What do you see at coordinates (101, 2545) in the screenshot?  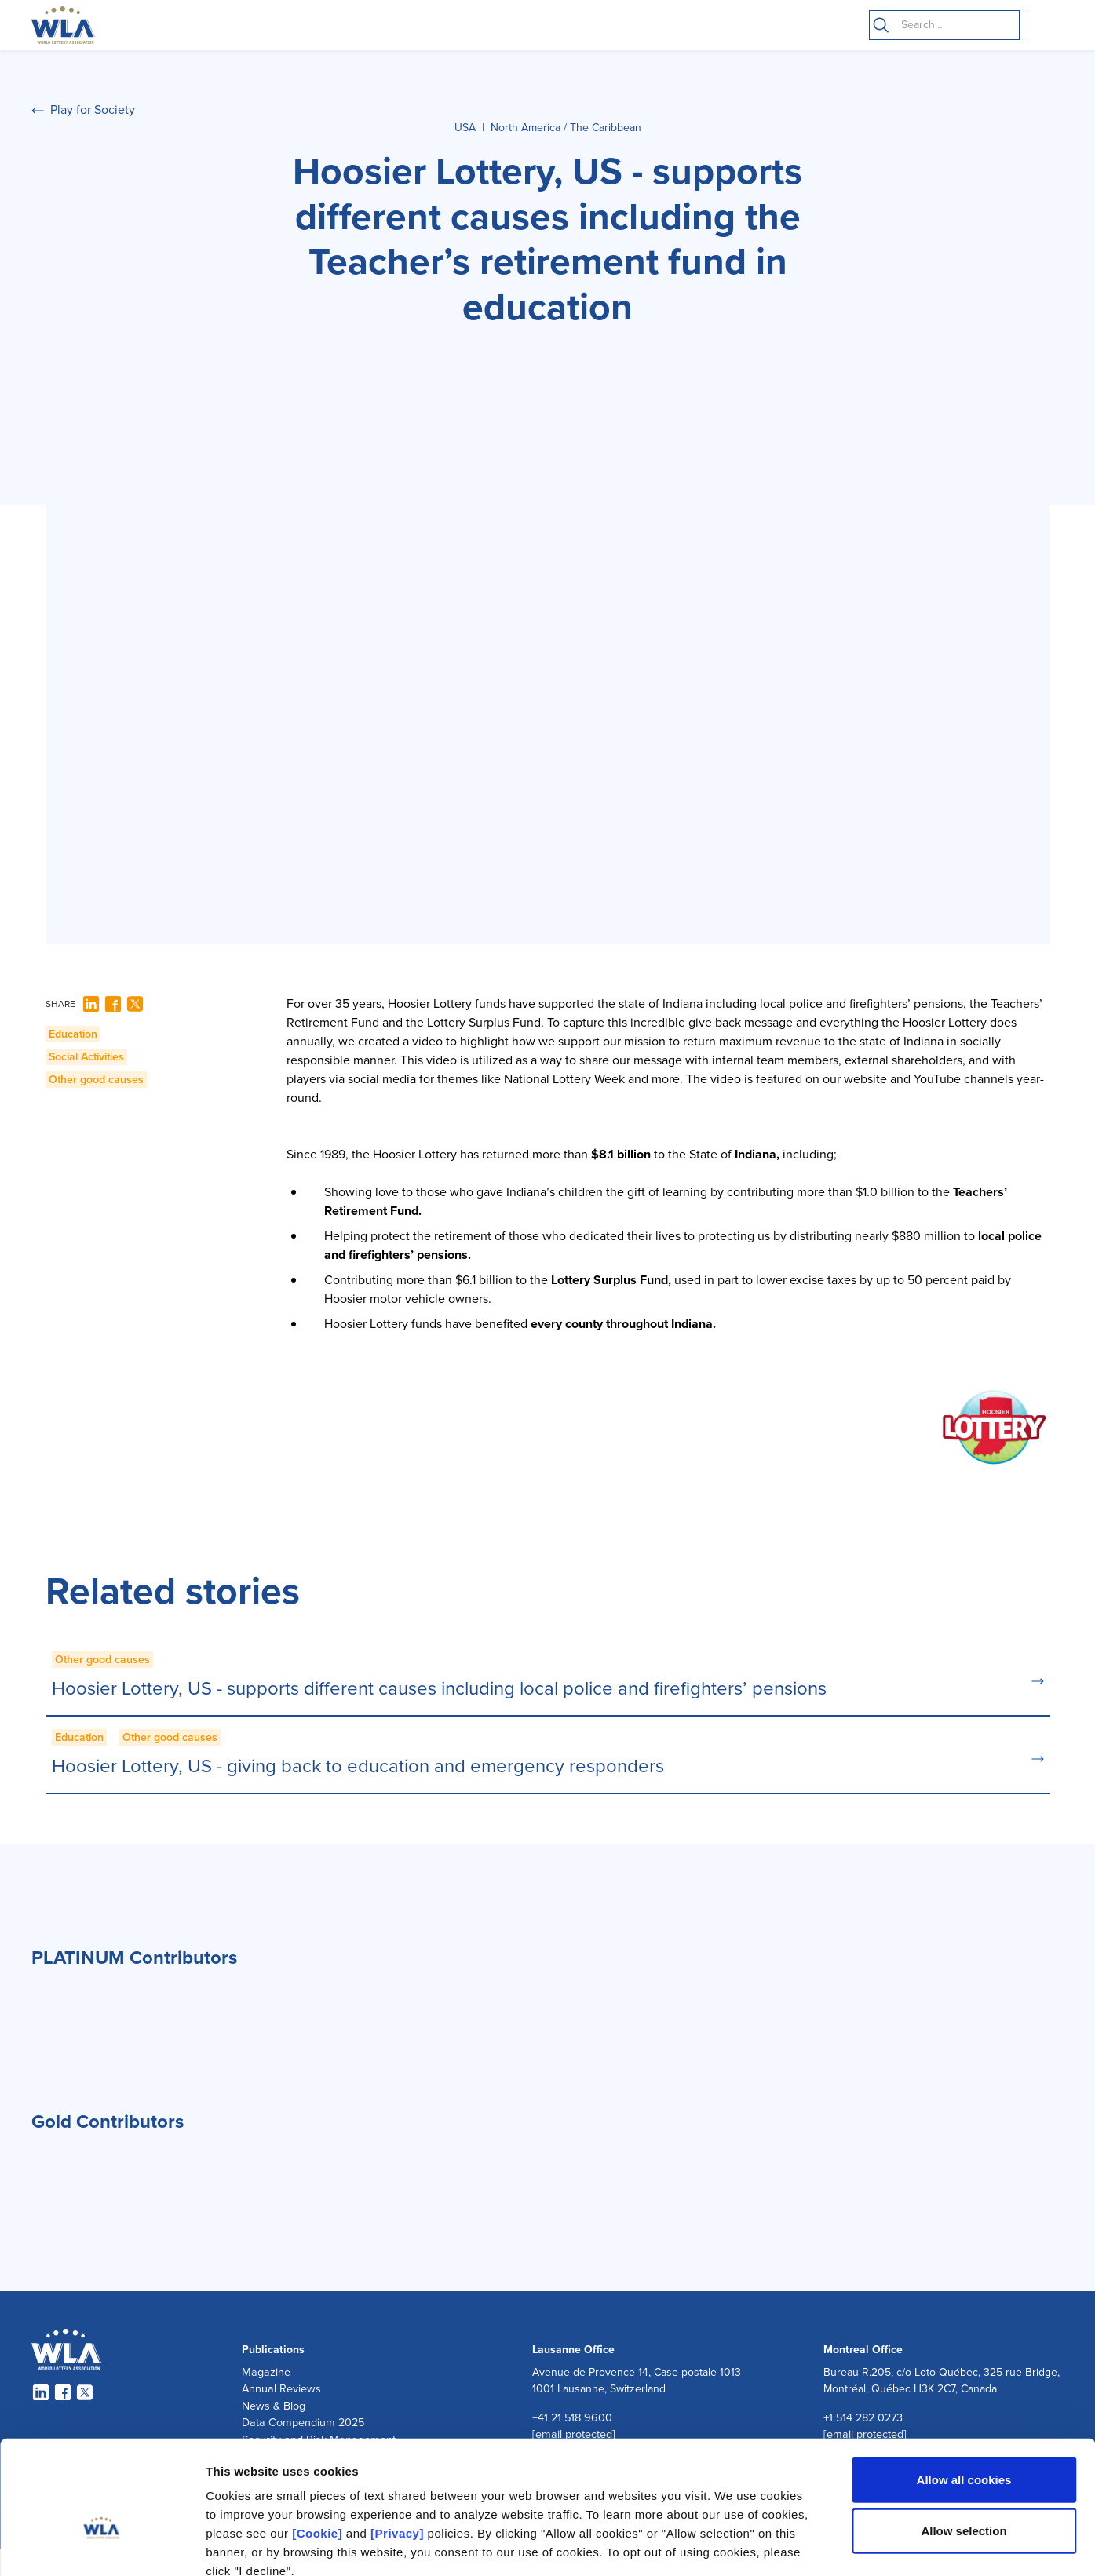 I see `[Cookiebot by Usercentrics - opens in a new window]` at bounding box center [101, 2545].